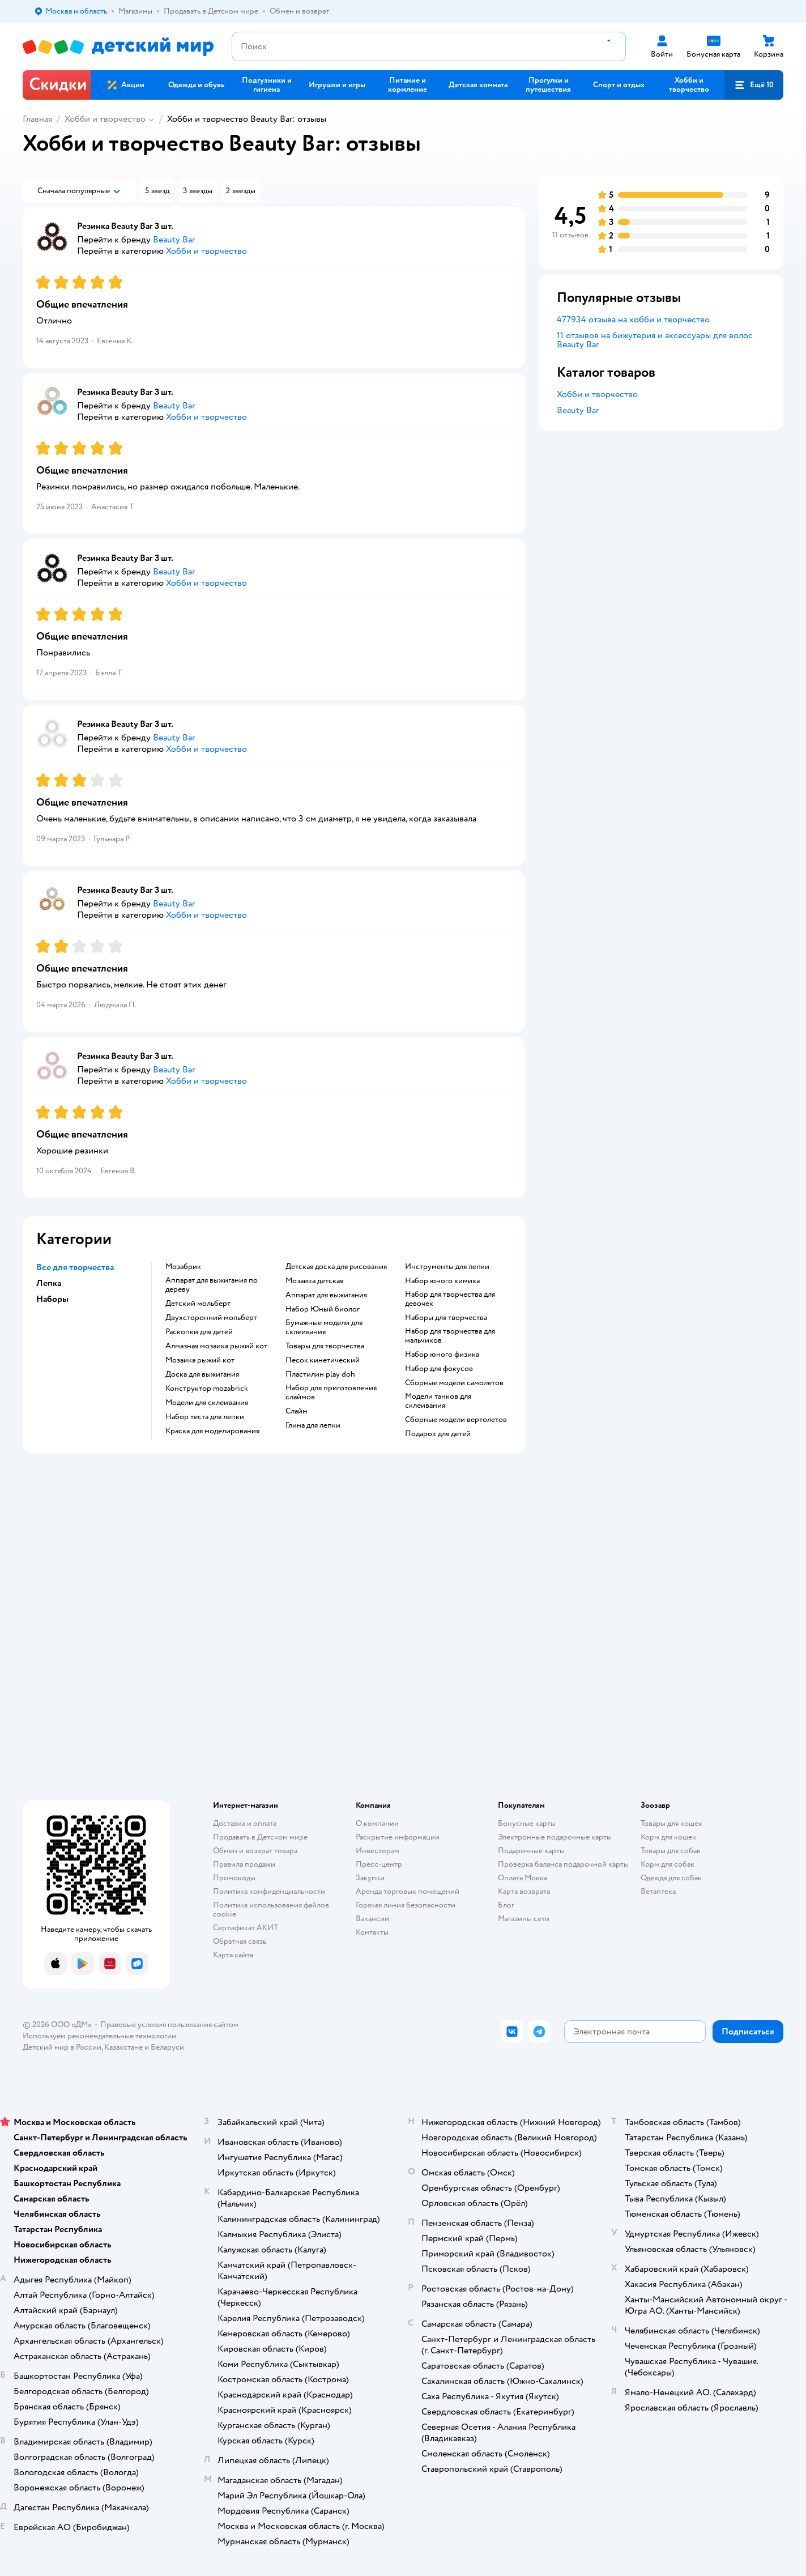  What do you see at coordinates (450, 1336) in the screenshot?
I see `Набор для творчества для мальчиков` at bounding box center [450, 1336].